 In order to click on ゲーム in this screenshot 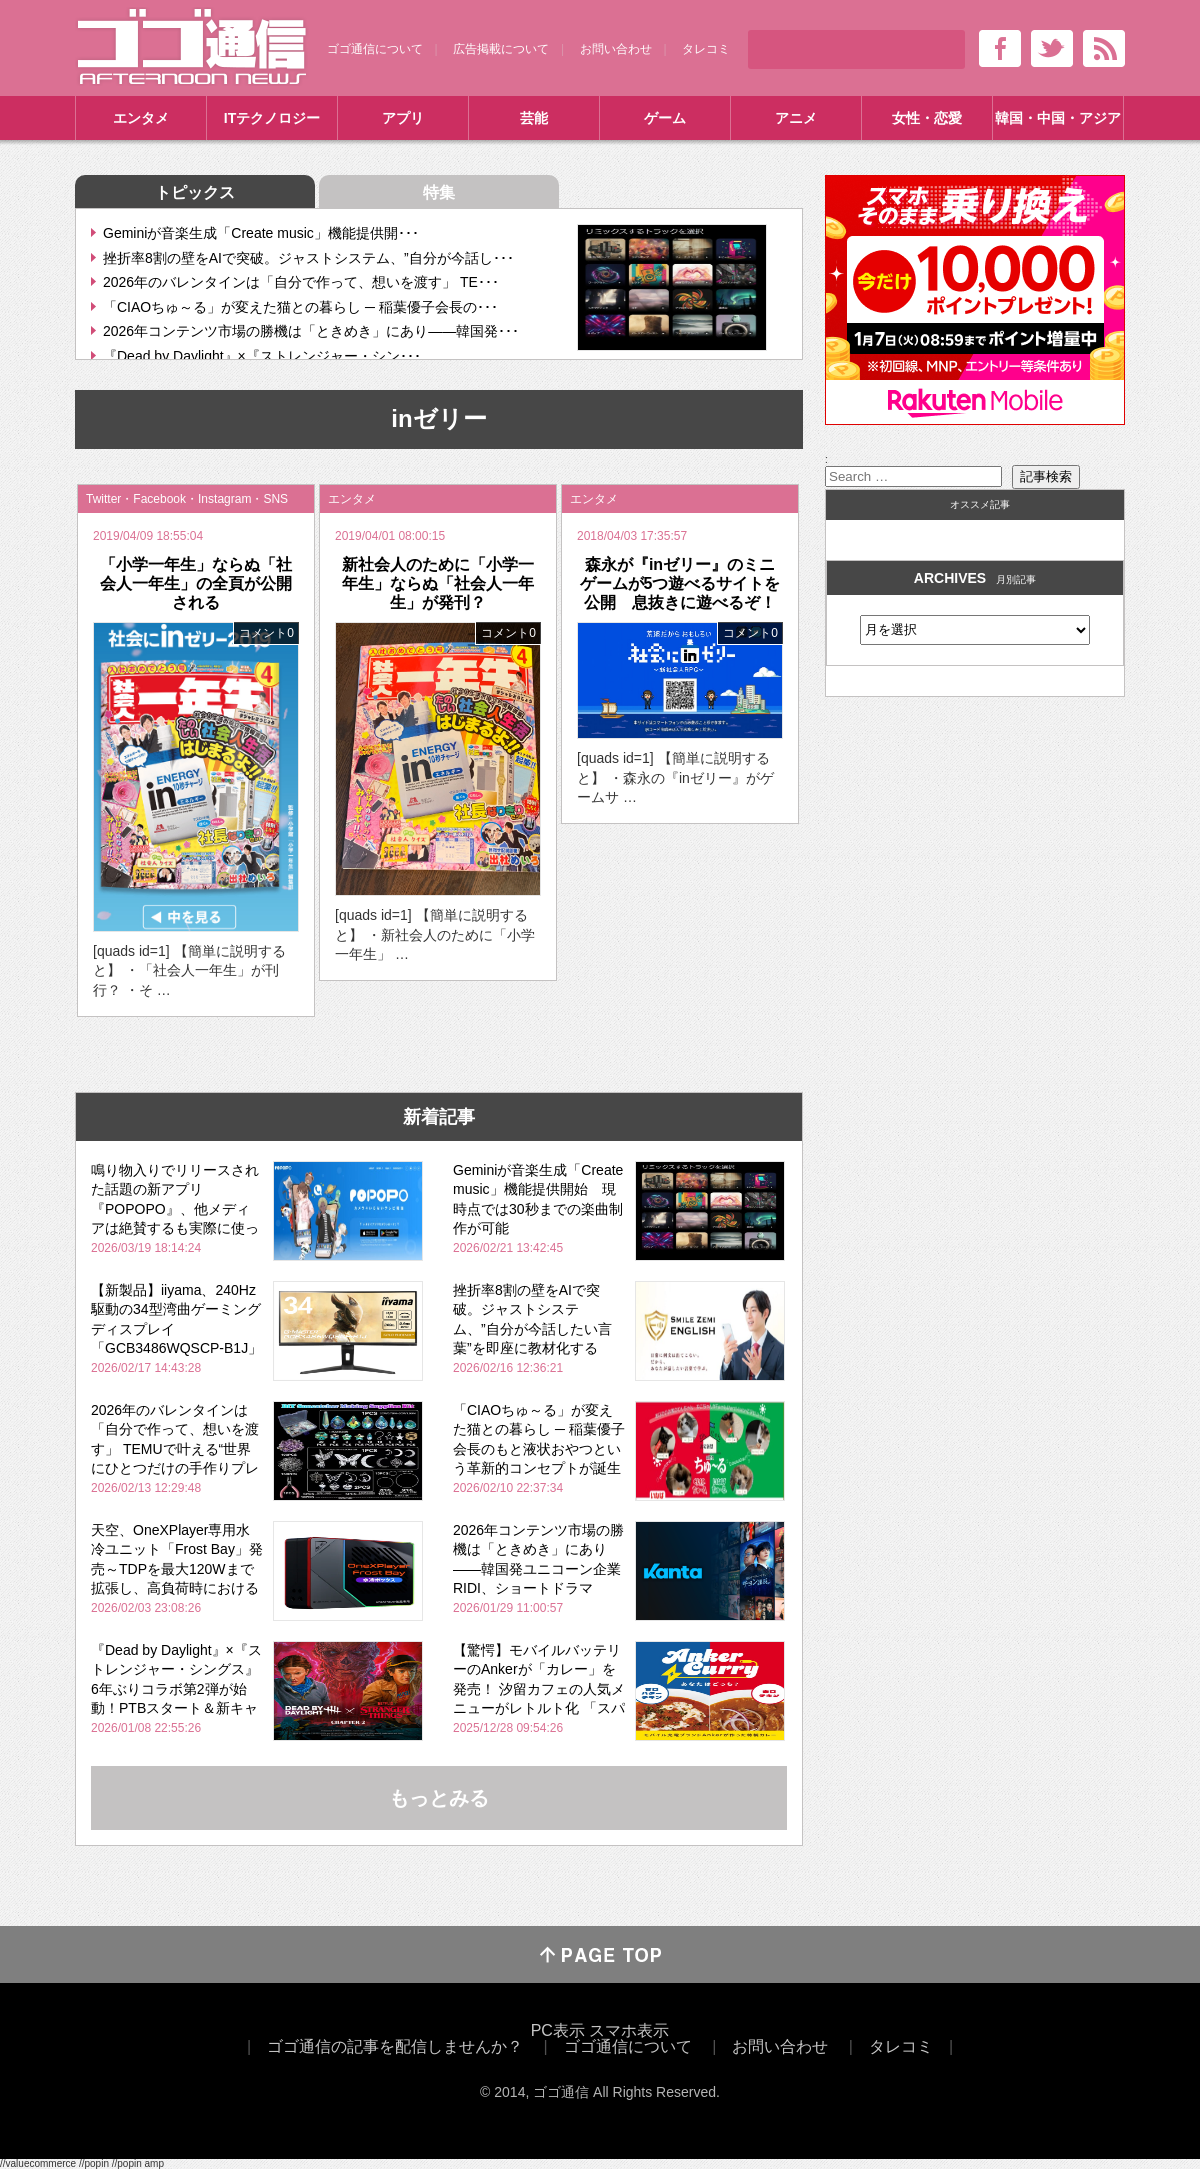, I will do `click(665, 118)`.